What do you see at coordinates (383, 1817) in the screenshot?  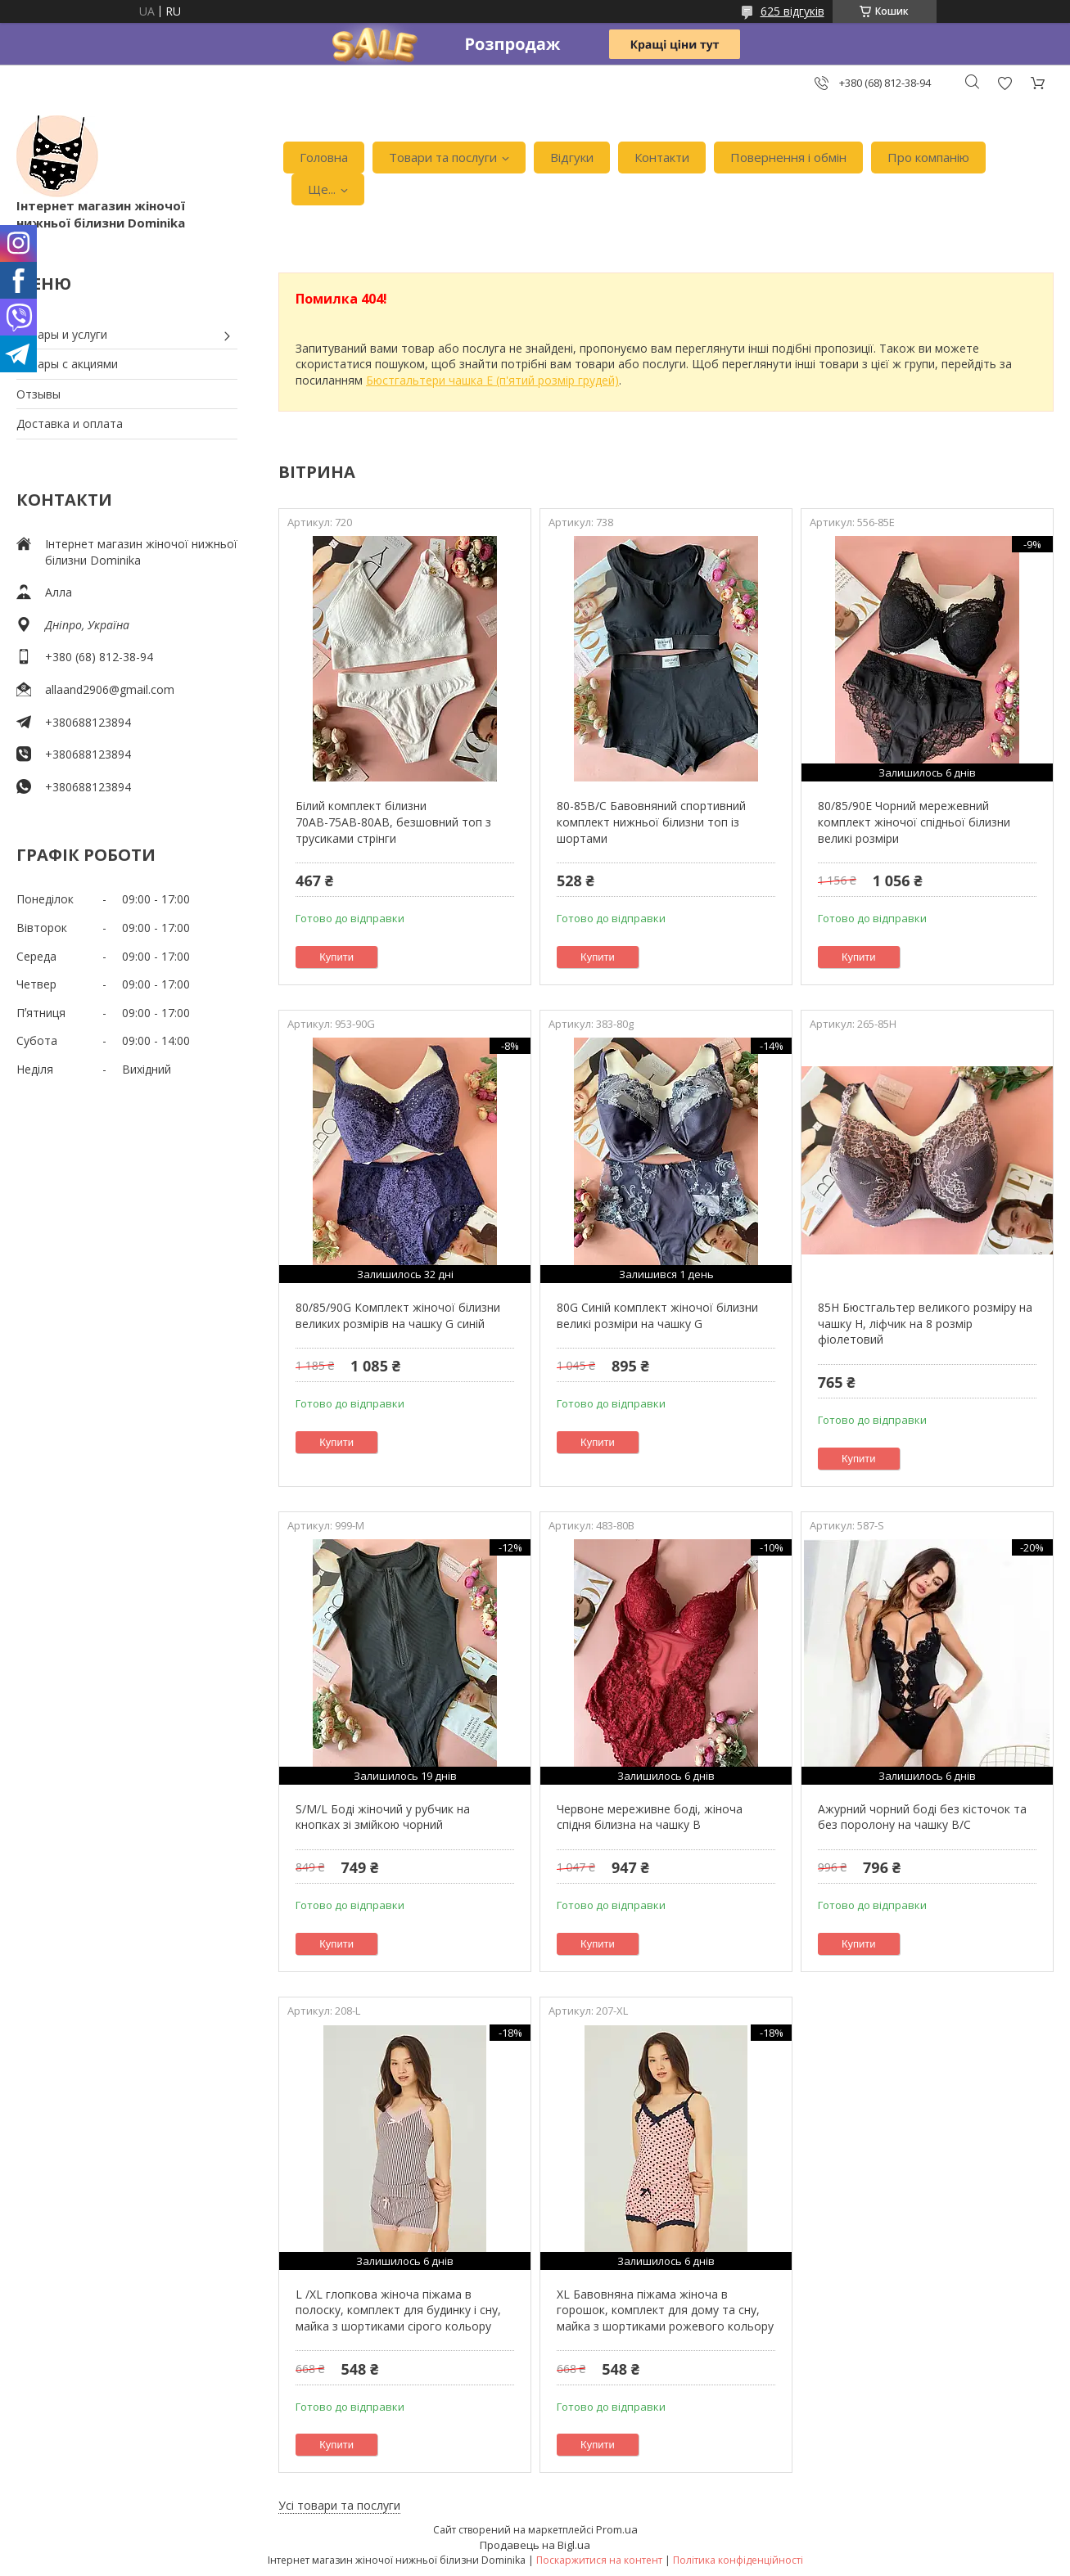 I see `S/M/L Боді жіночий у рубчик на кнопках зі змійкою чорний` at bounding box center [383, 1817].